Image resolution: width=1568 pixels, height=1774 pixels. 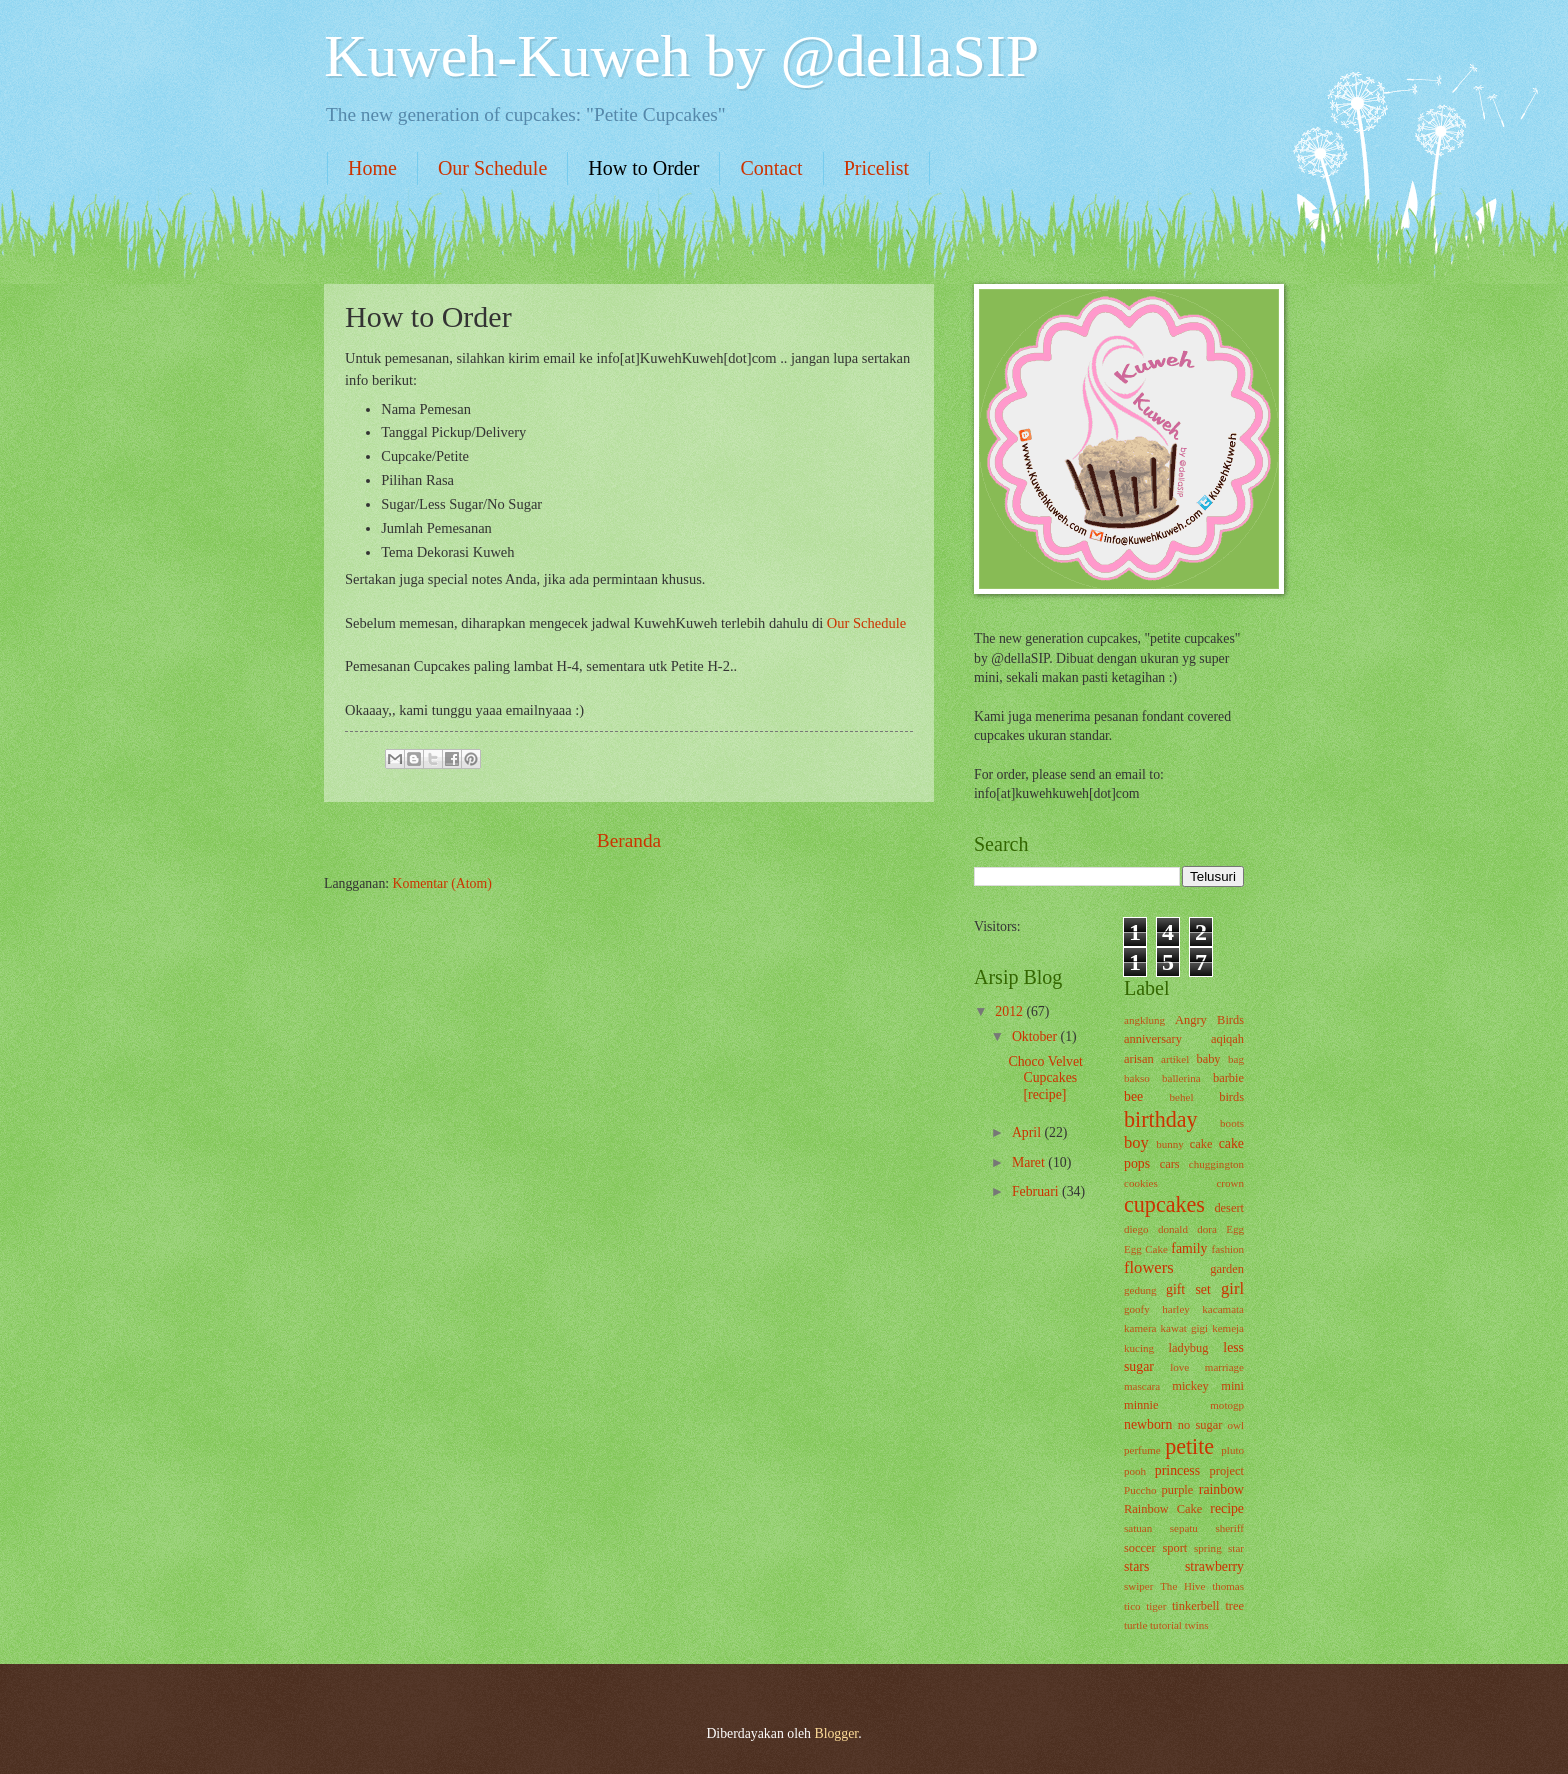 I want to click on pooh, so click(x=1135, y=1471).